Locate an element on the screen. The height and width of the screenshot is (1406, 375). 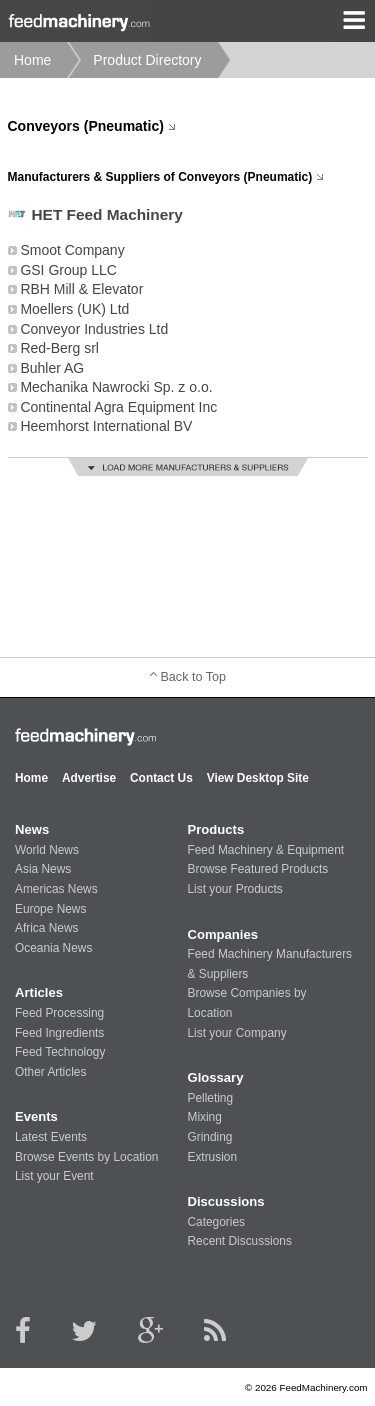
List your Event is located at coordinates (54, 1176).